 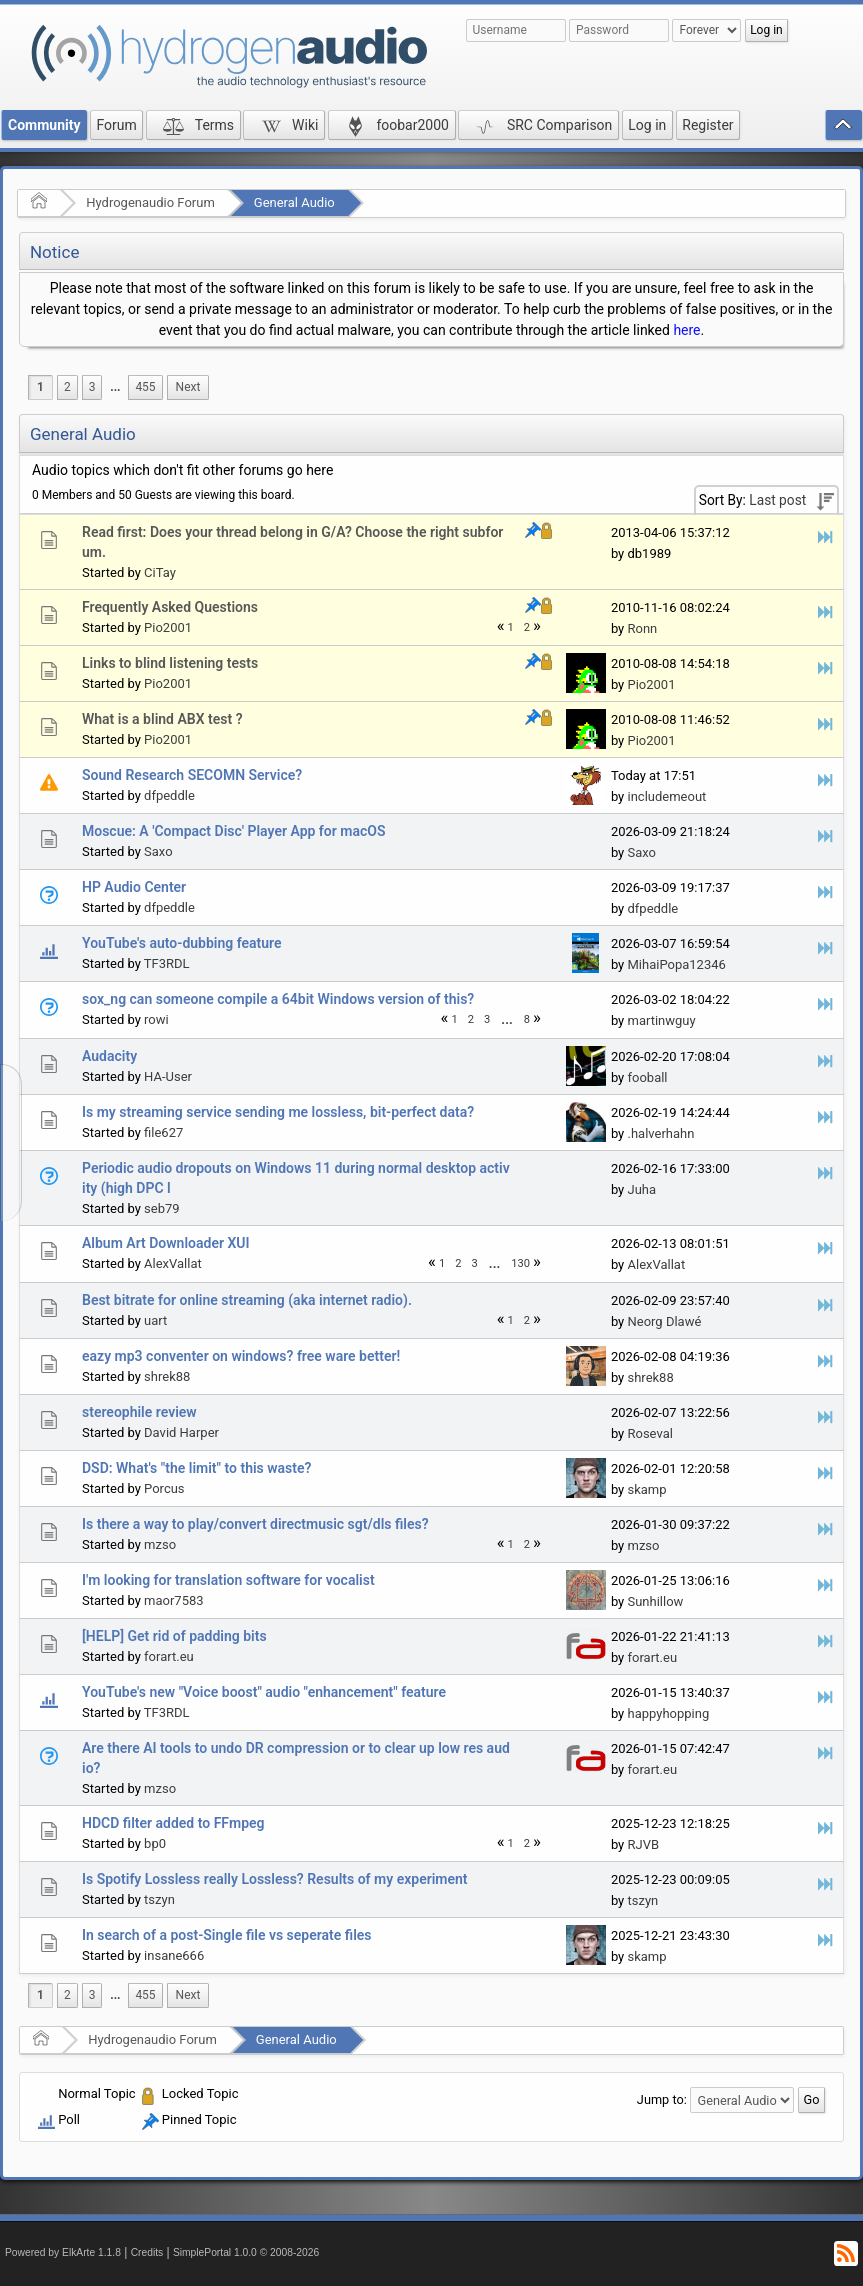 I want to click on Neorg Dlawé, so click(x=664, y=1321).